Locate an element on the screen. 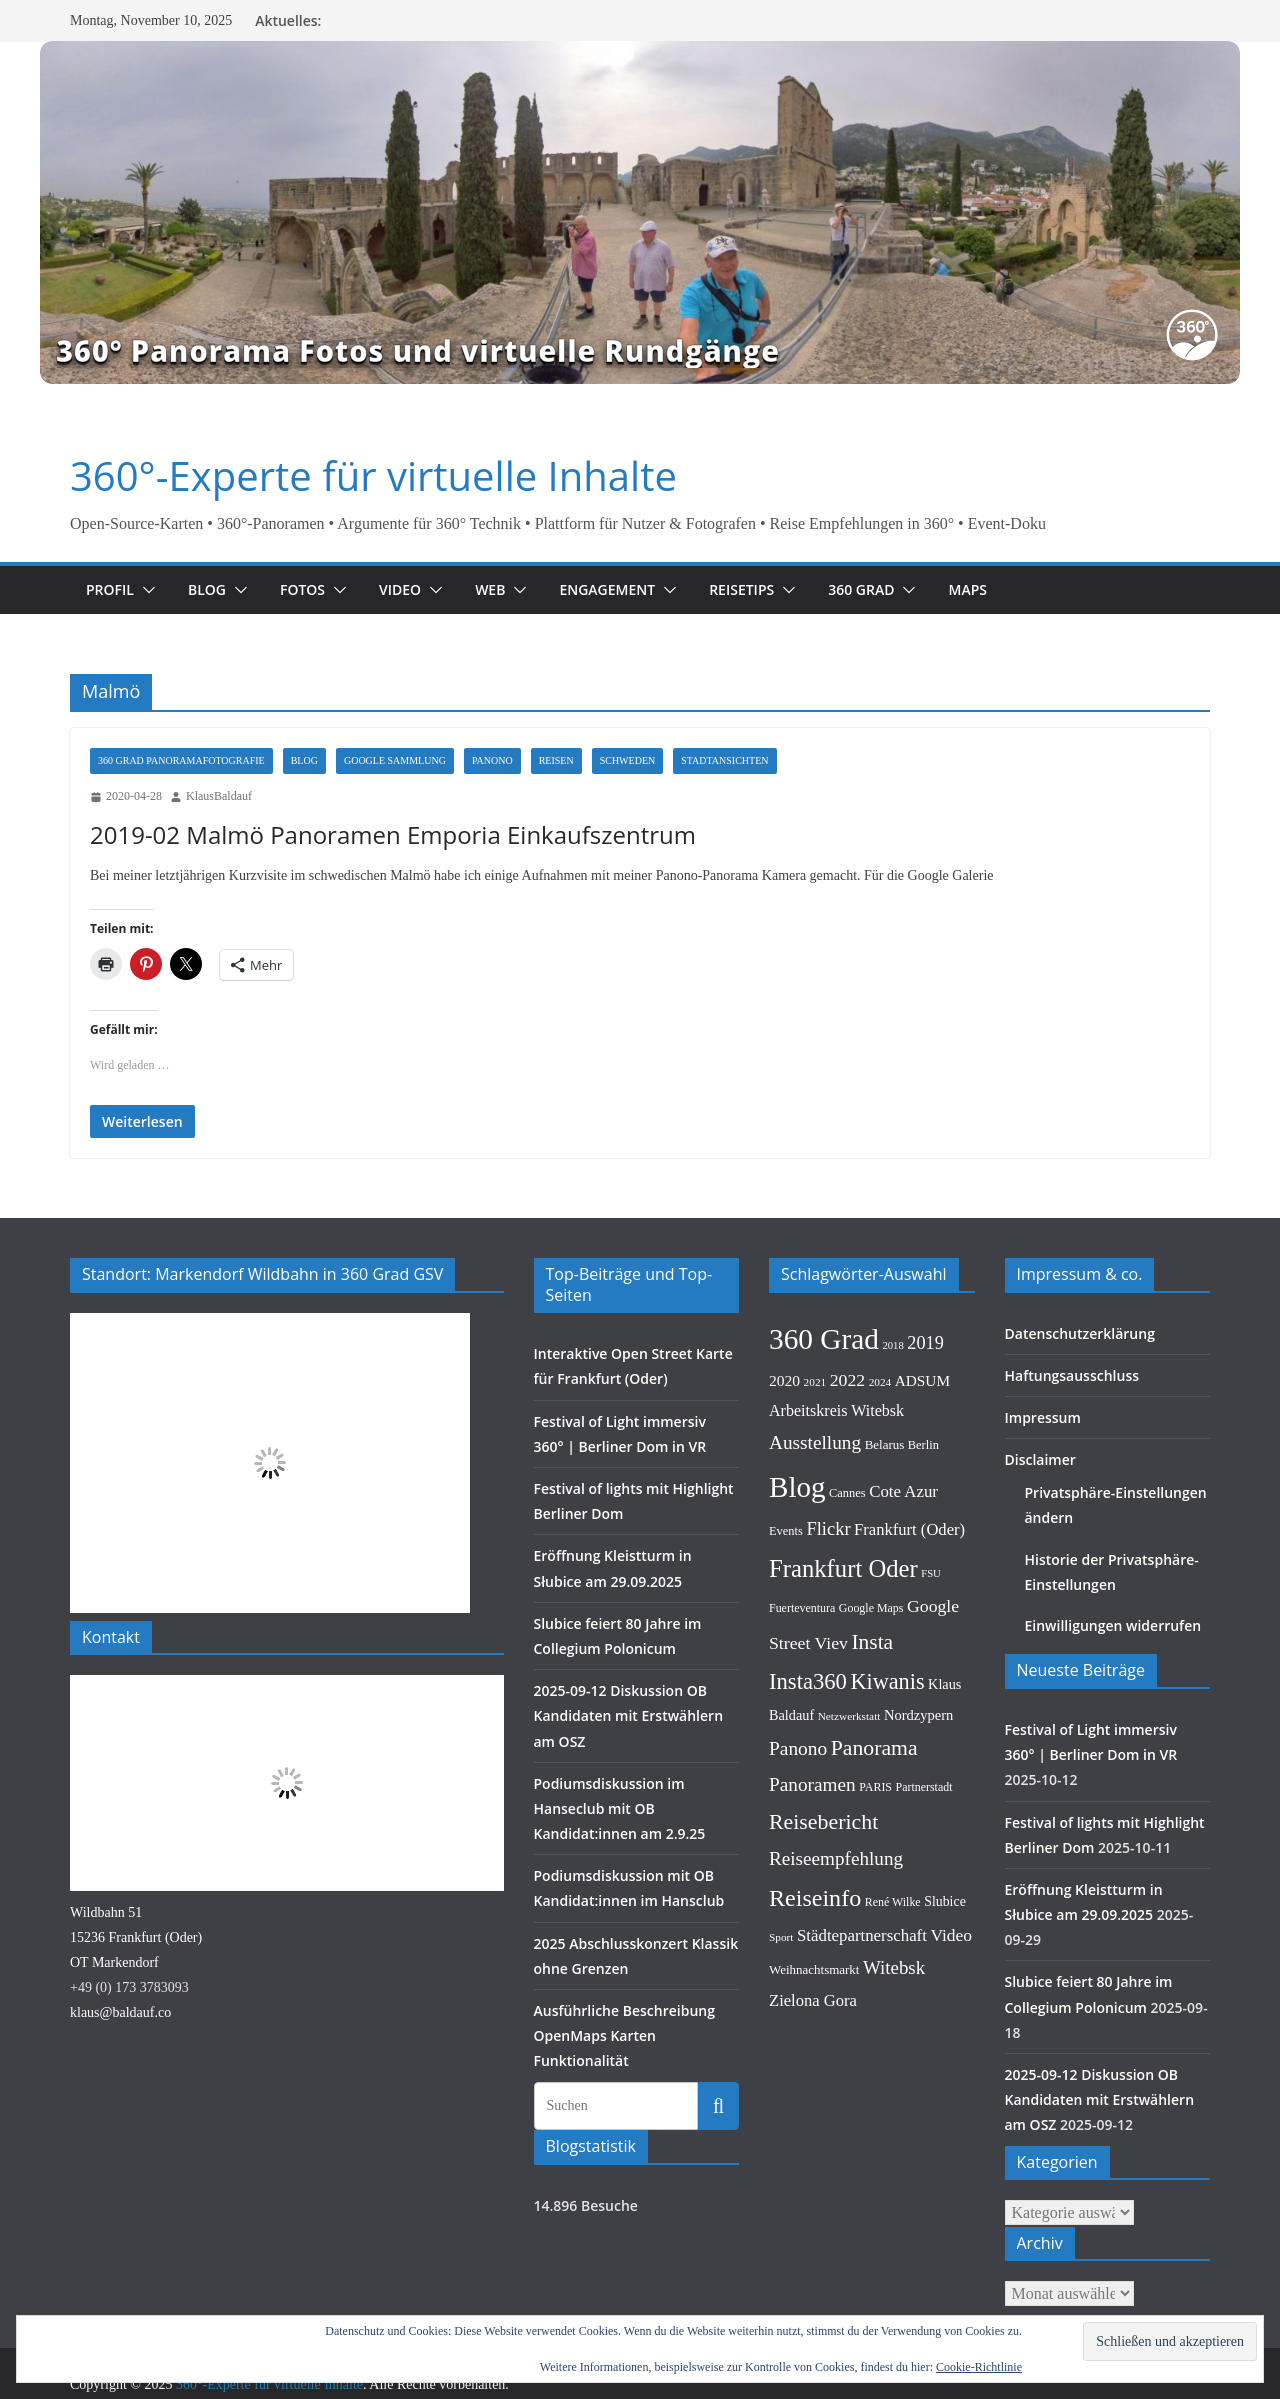  360°-Experte für virtuelle Inhalte is located at coordinates (356, 476).